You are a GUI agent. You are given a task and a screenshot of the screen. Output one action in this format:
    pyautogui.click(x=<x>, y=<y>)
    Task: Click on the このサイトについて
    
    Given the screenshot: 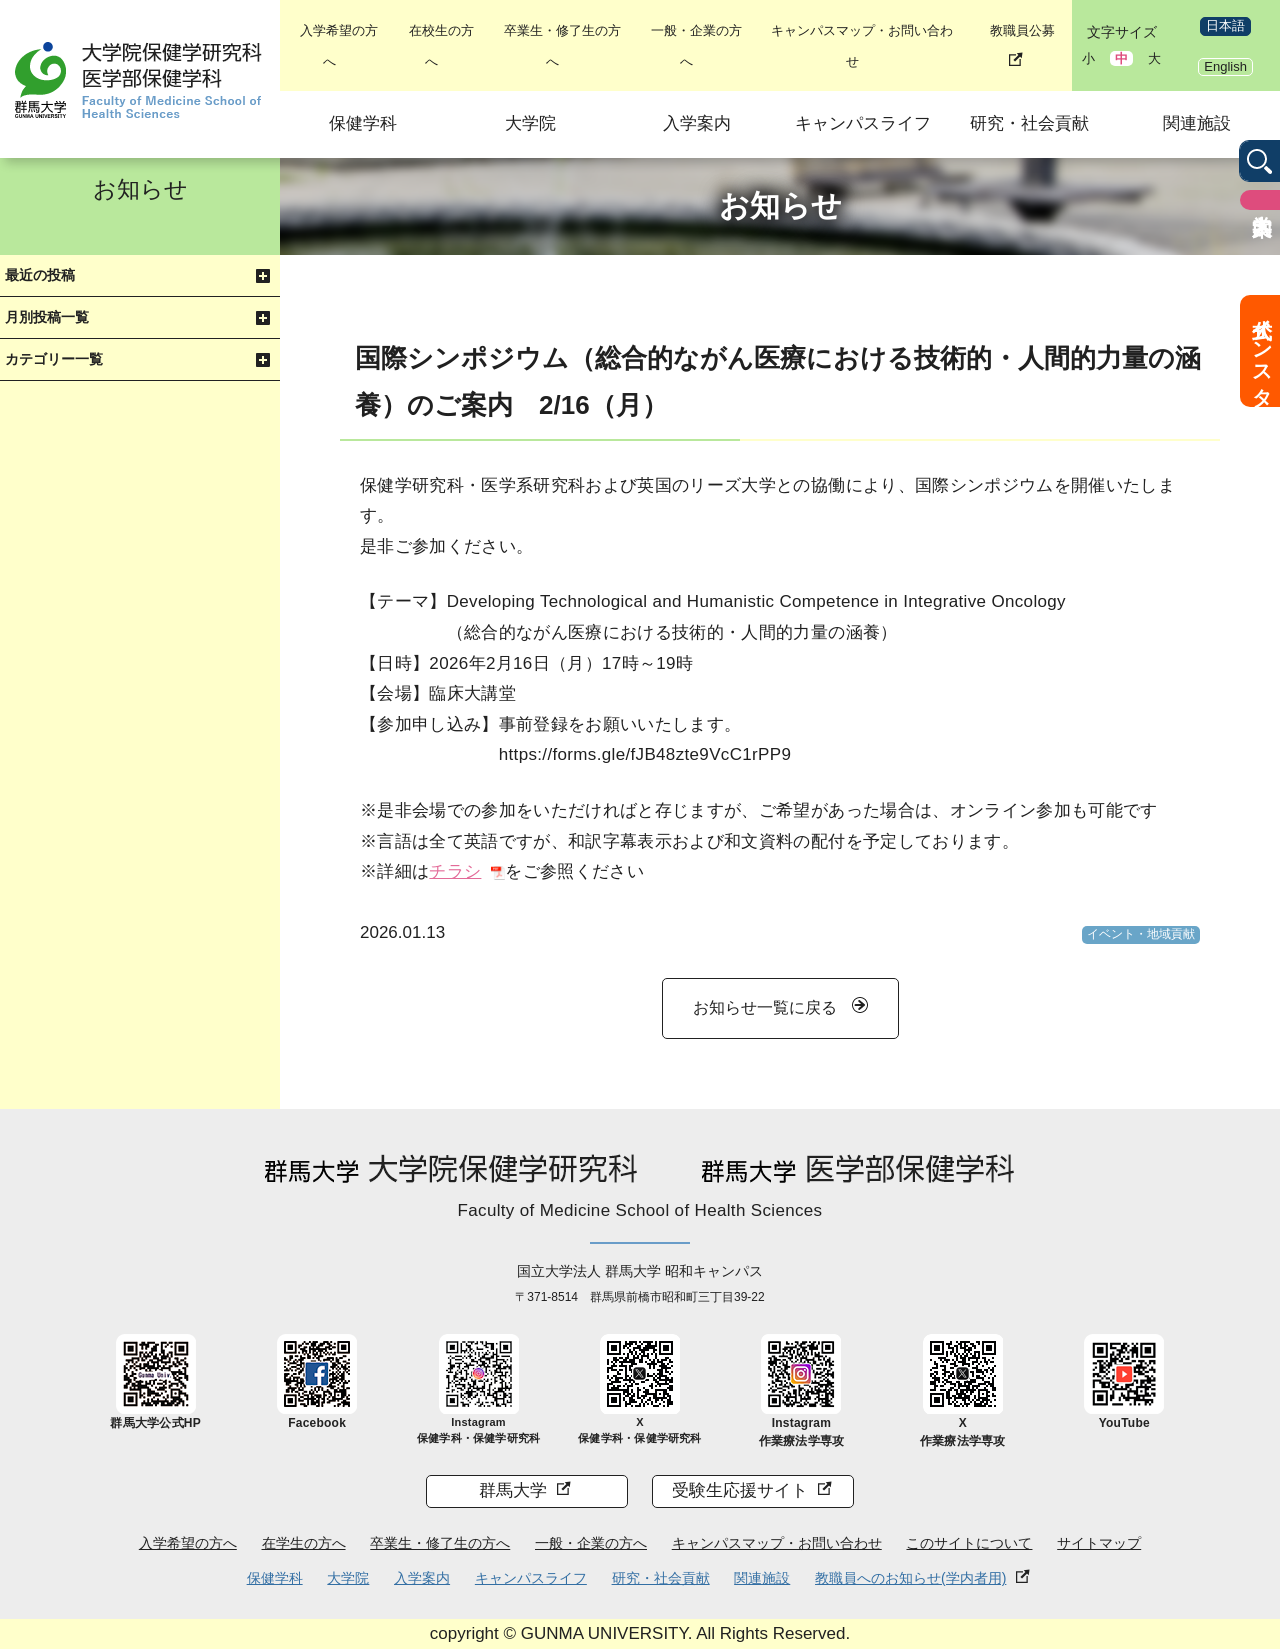 What is the action you would take?
    pyautogui.click(x=969, y=1543)
    